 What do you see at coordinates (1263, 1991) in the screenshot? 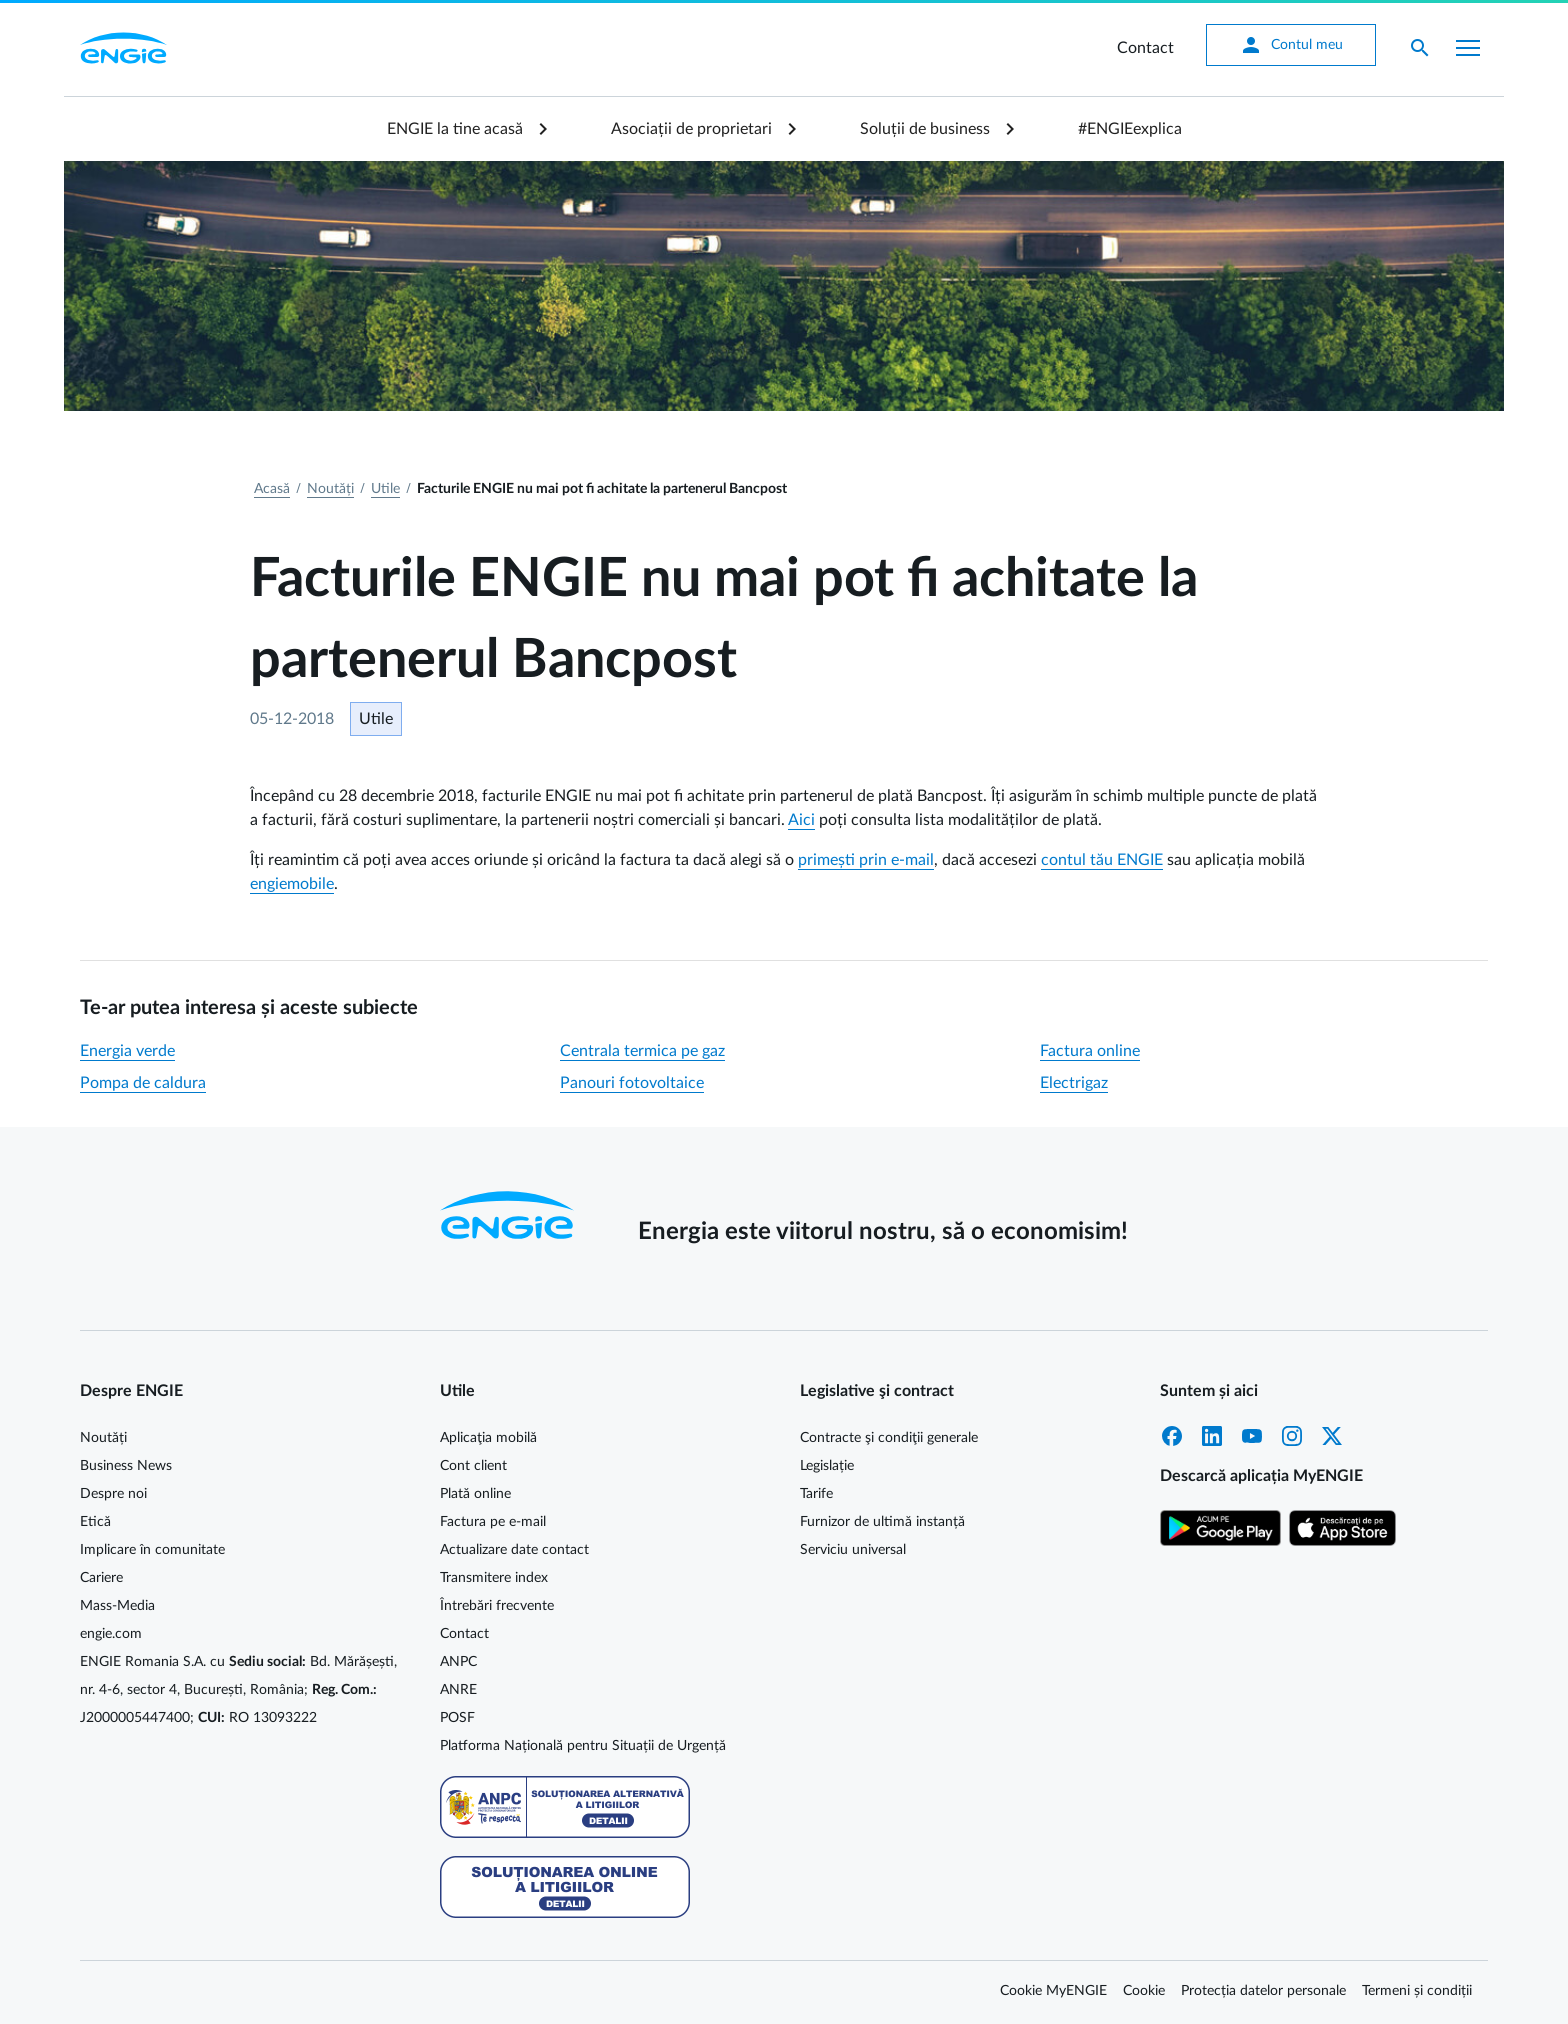
I see `Protecția datelor personale` at bounding box center [1263, 1991].